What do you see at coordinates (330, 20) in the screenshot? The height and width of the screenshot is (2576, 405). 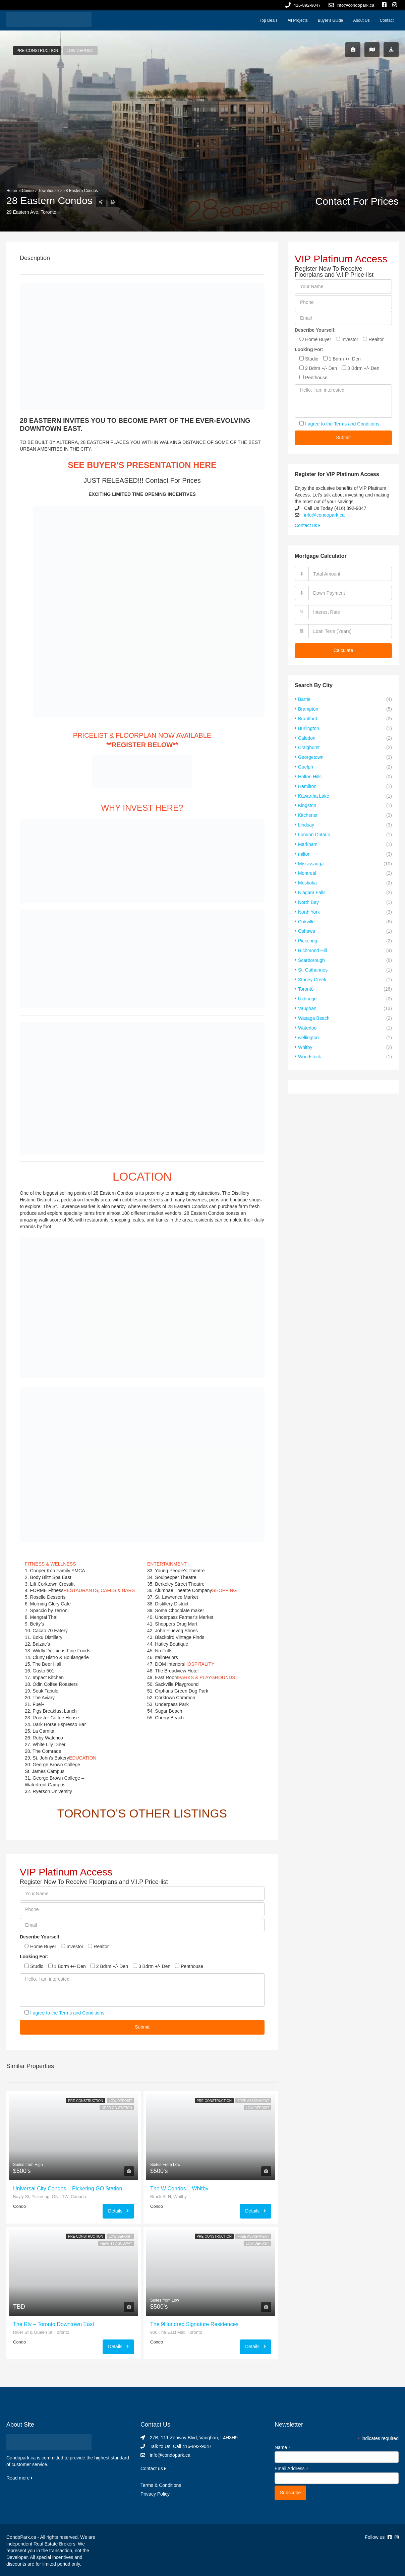 I see `Buyer’s Guide` at bounding box center [330, 20].